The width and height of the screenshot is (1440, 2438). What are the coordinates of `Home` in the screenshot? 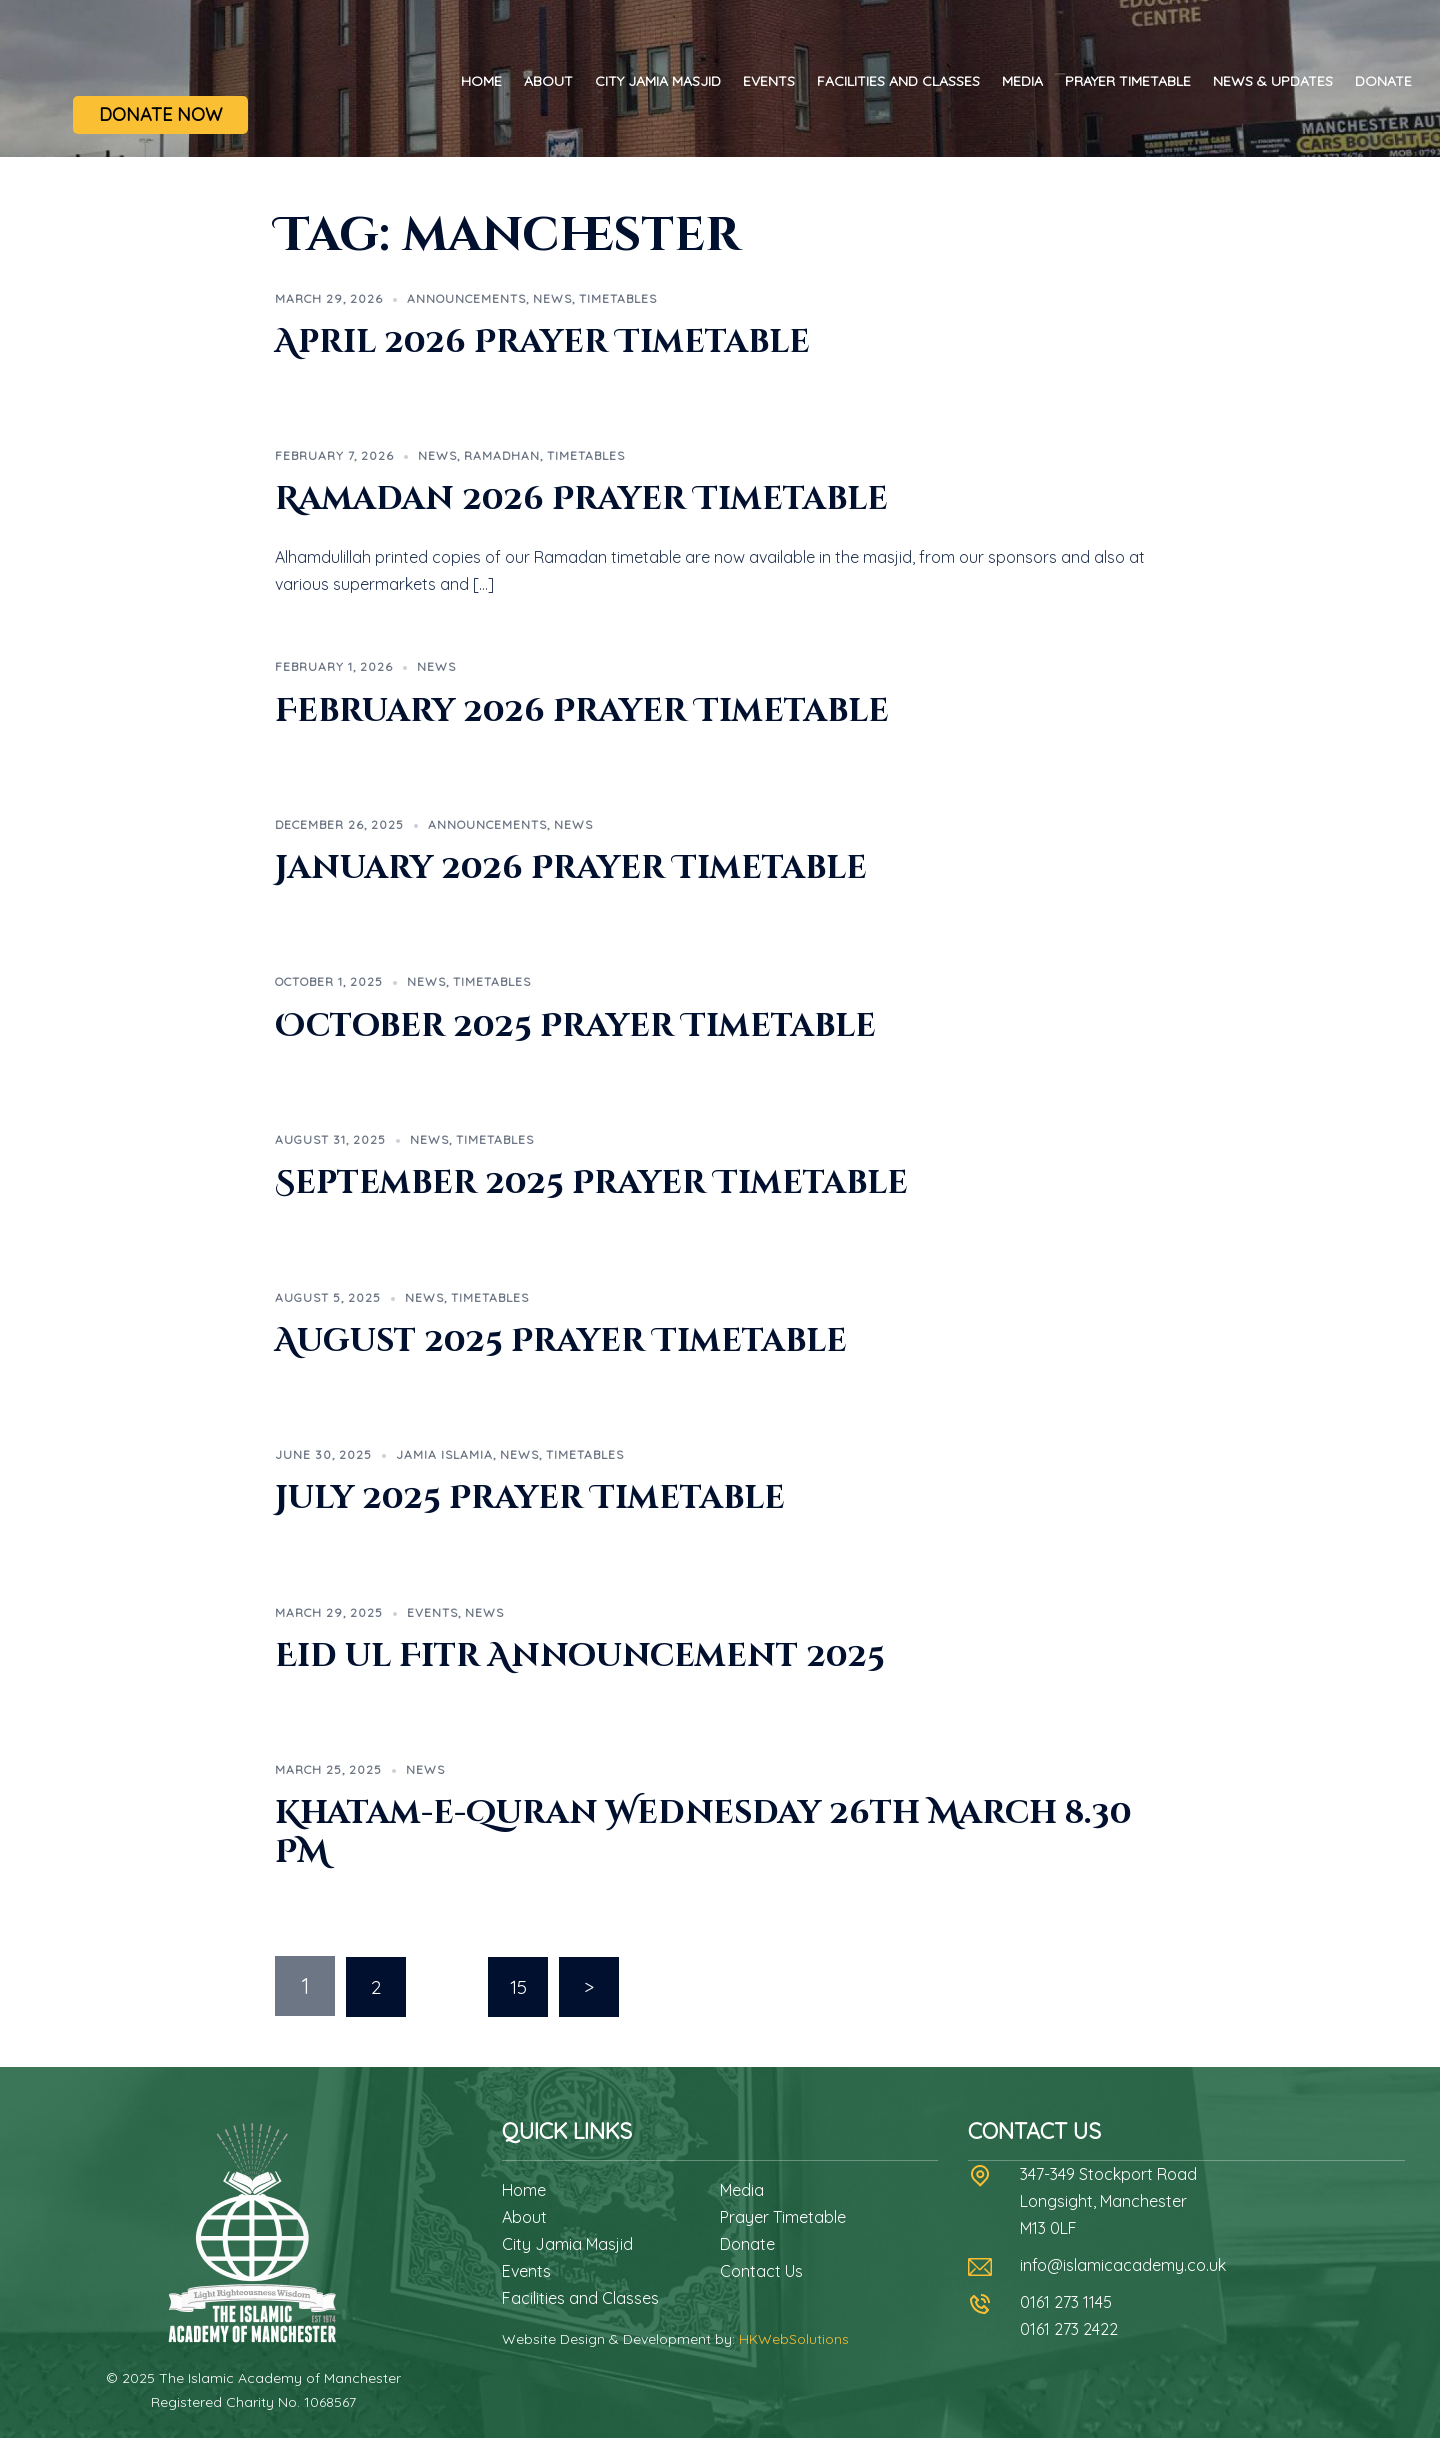 It's located at (481, 81).